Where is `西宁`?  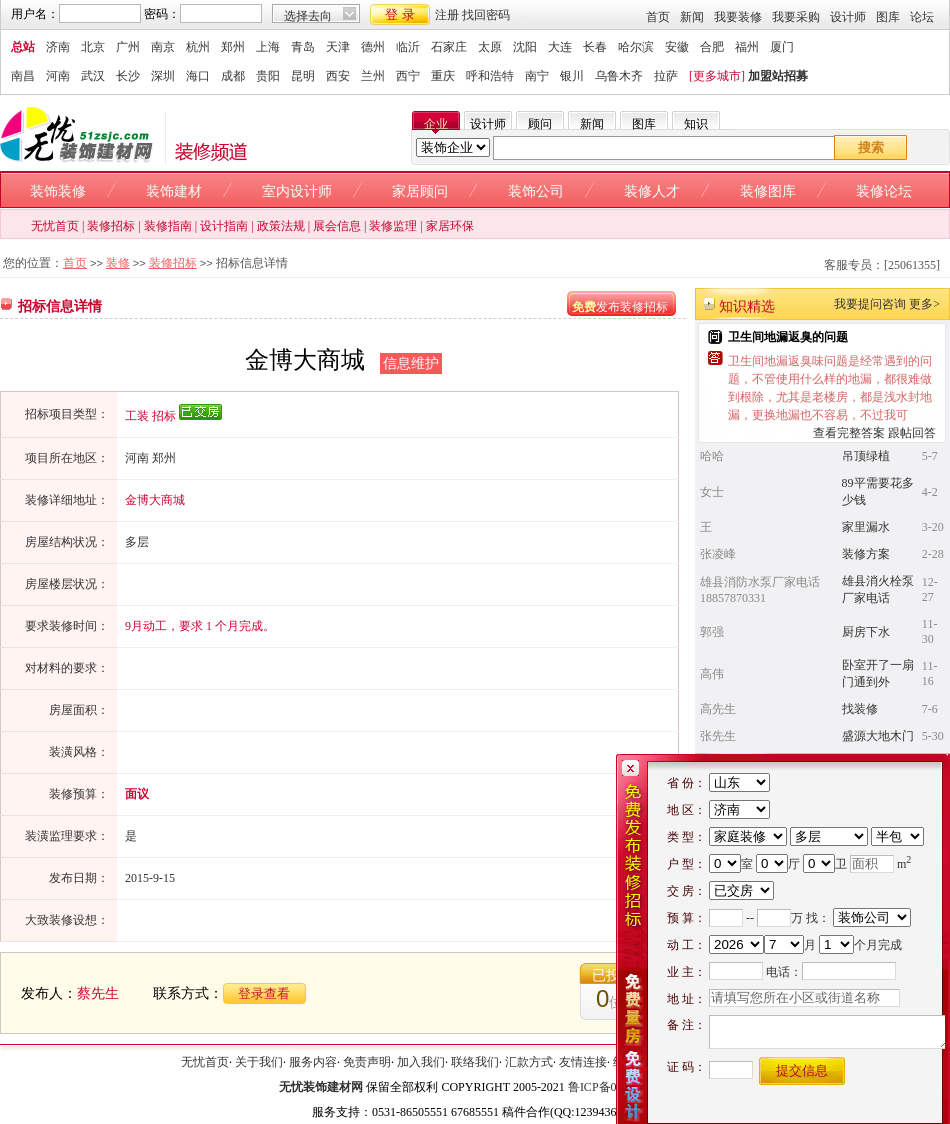 西宁 is located at coordinates (408, 76).